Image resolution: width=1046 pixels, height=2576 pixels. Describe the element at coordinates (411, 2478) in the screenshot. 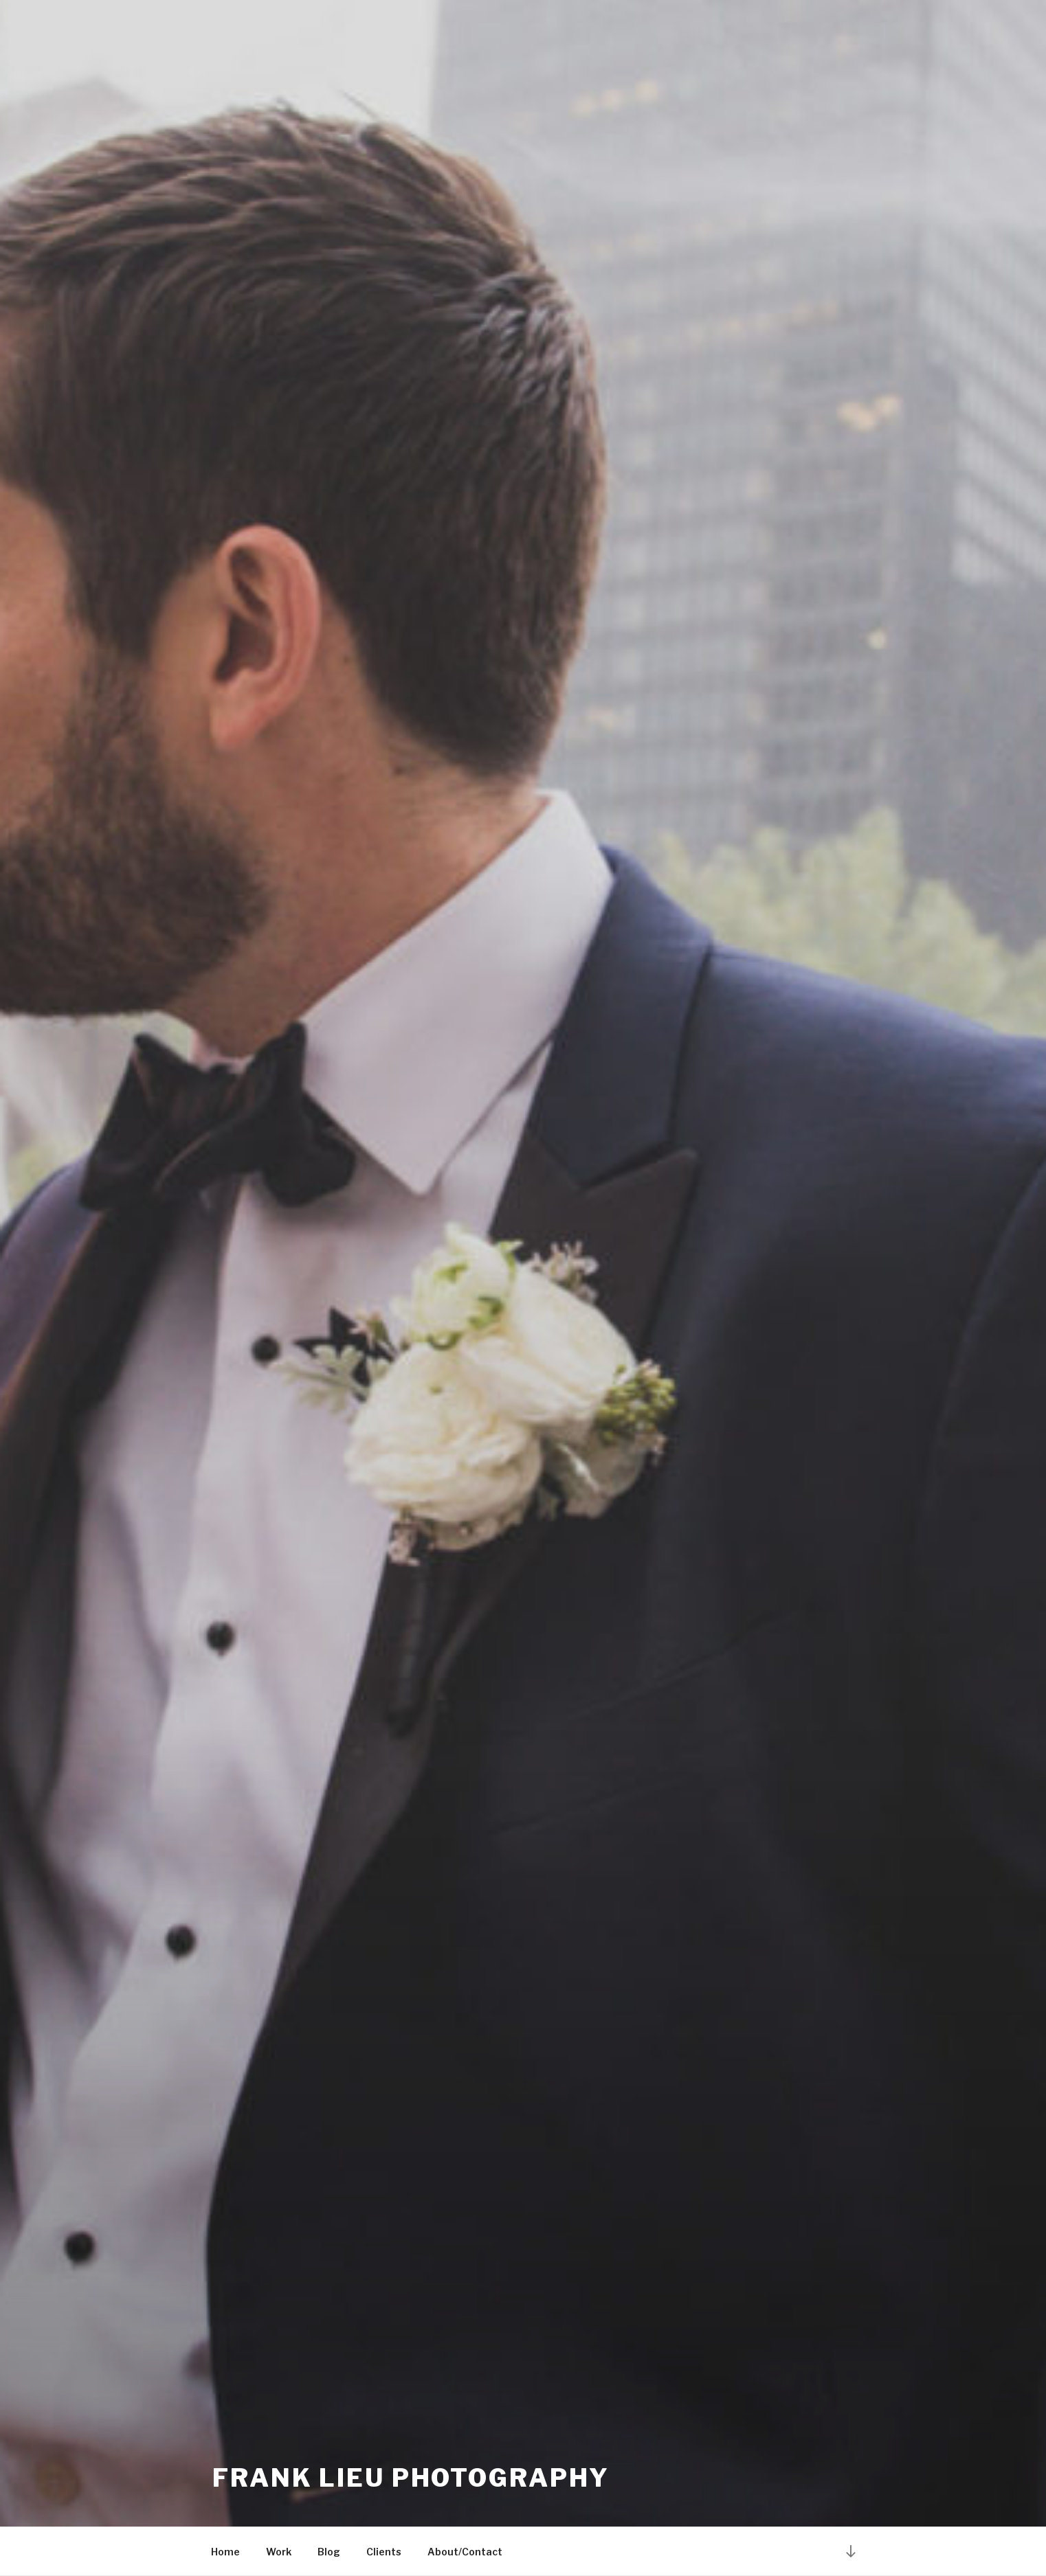

I see `Frank Lieu Photography` at that location.